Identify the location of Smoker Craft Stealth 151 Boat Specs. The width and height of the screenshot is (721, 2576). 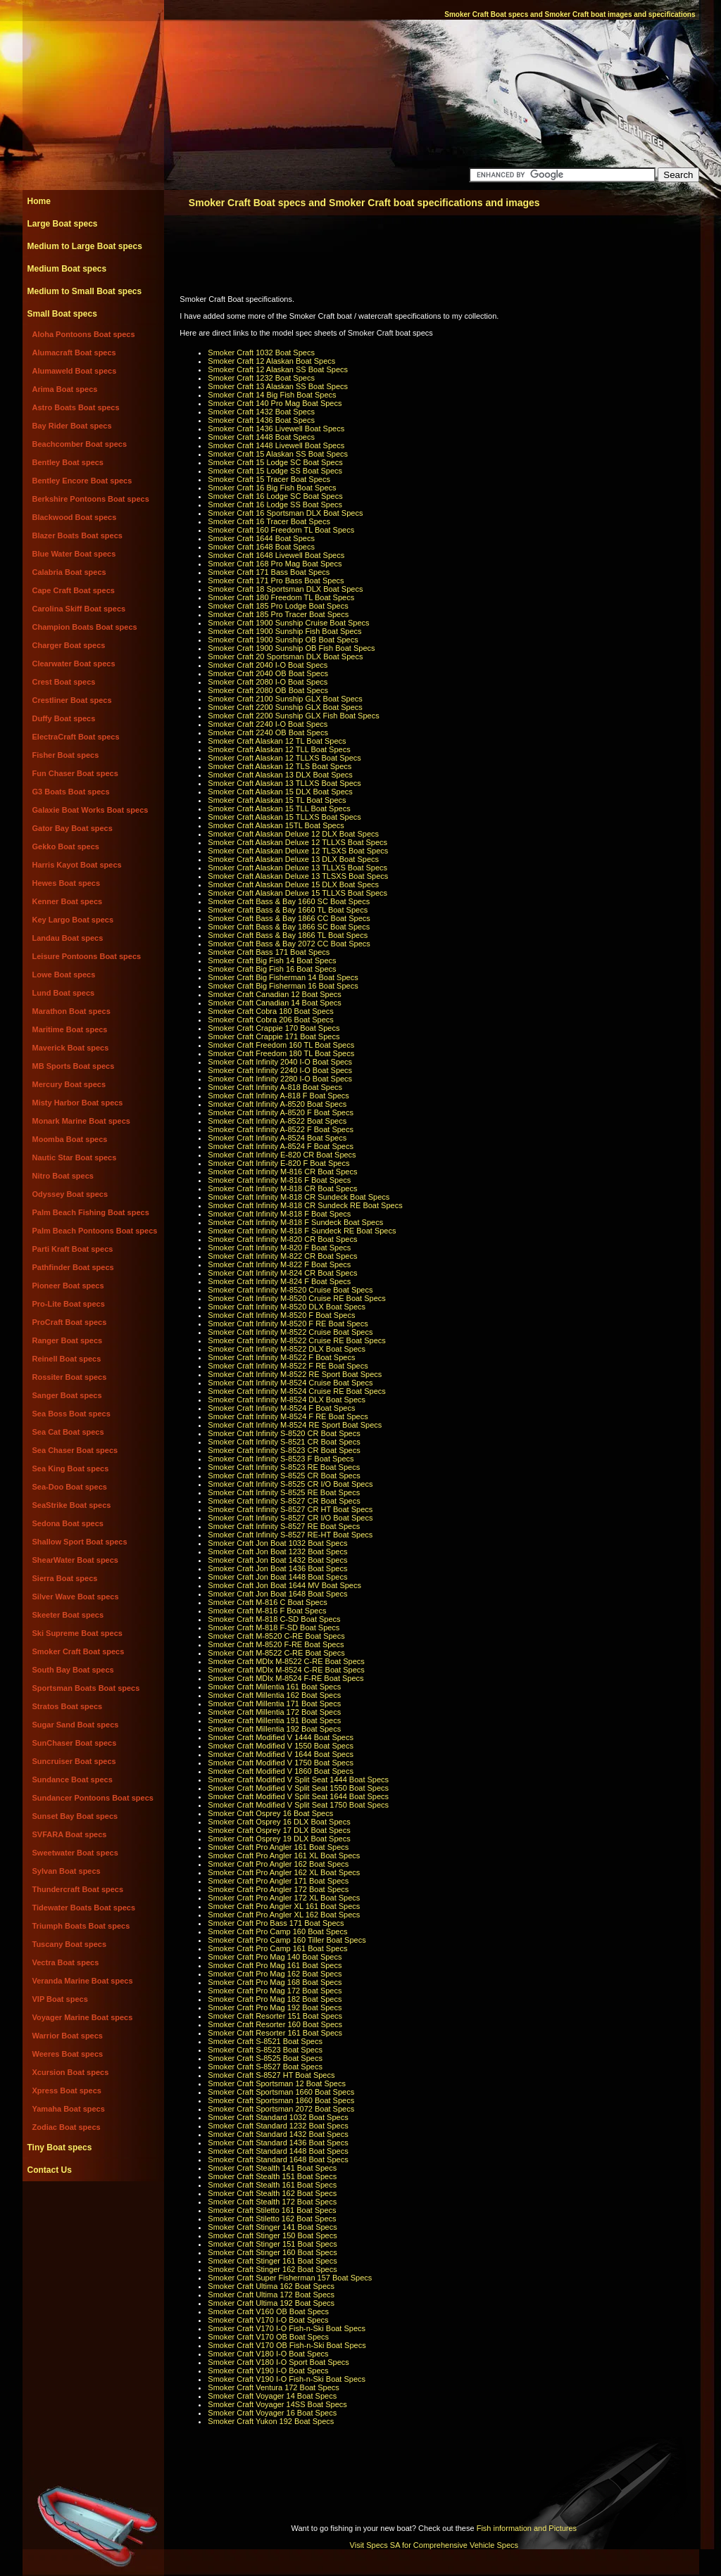
(272, 2176).